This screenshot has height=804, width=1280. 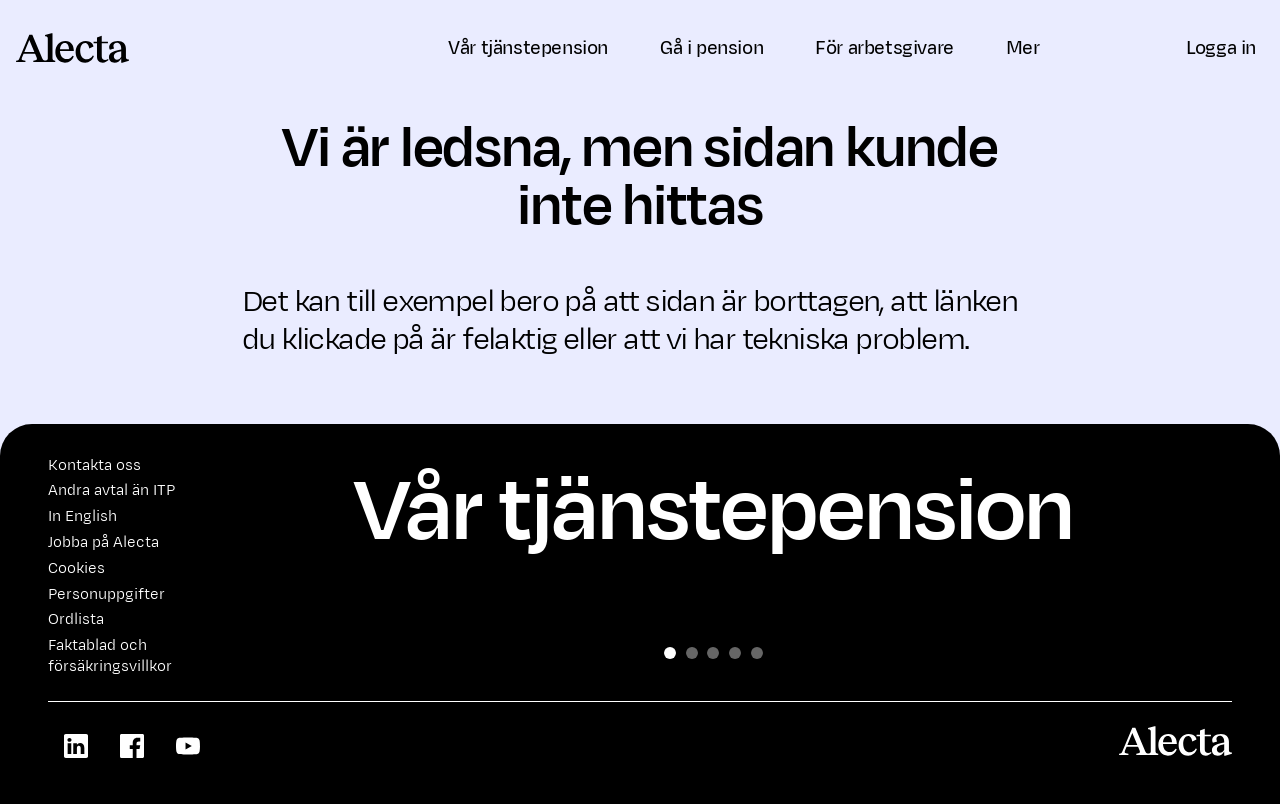 What do you see at coordinates (1221, 48) in the screenshot?
I see `Logga in` at bounding box center [1221, 48].